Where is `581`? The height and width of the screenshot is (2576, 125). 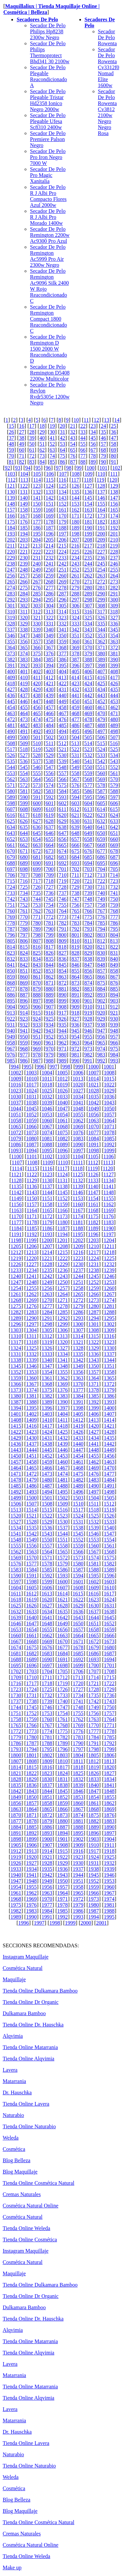
581 is located at coordinates (24, 791).